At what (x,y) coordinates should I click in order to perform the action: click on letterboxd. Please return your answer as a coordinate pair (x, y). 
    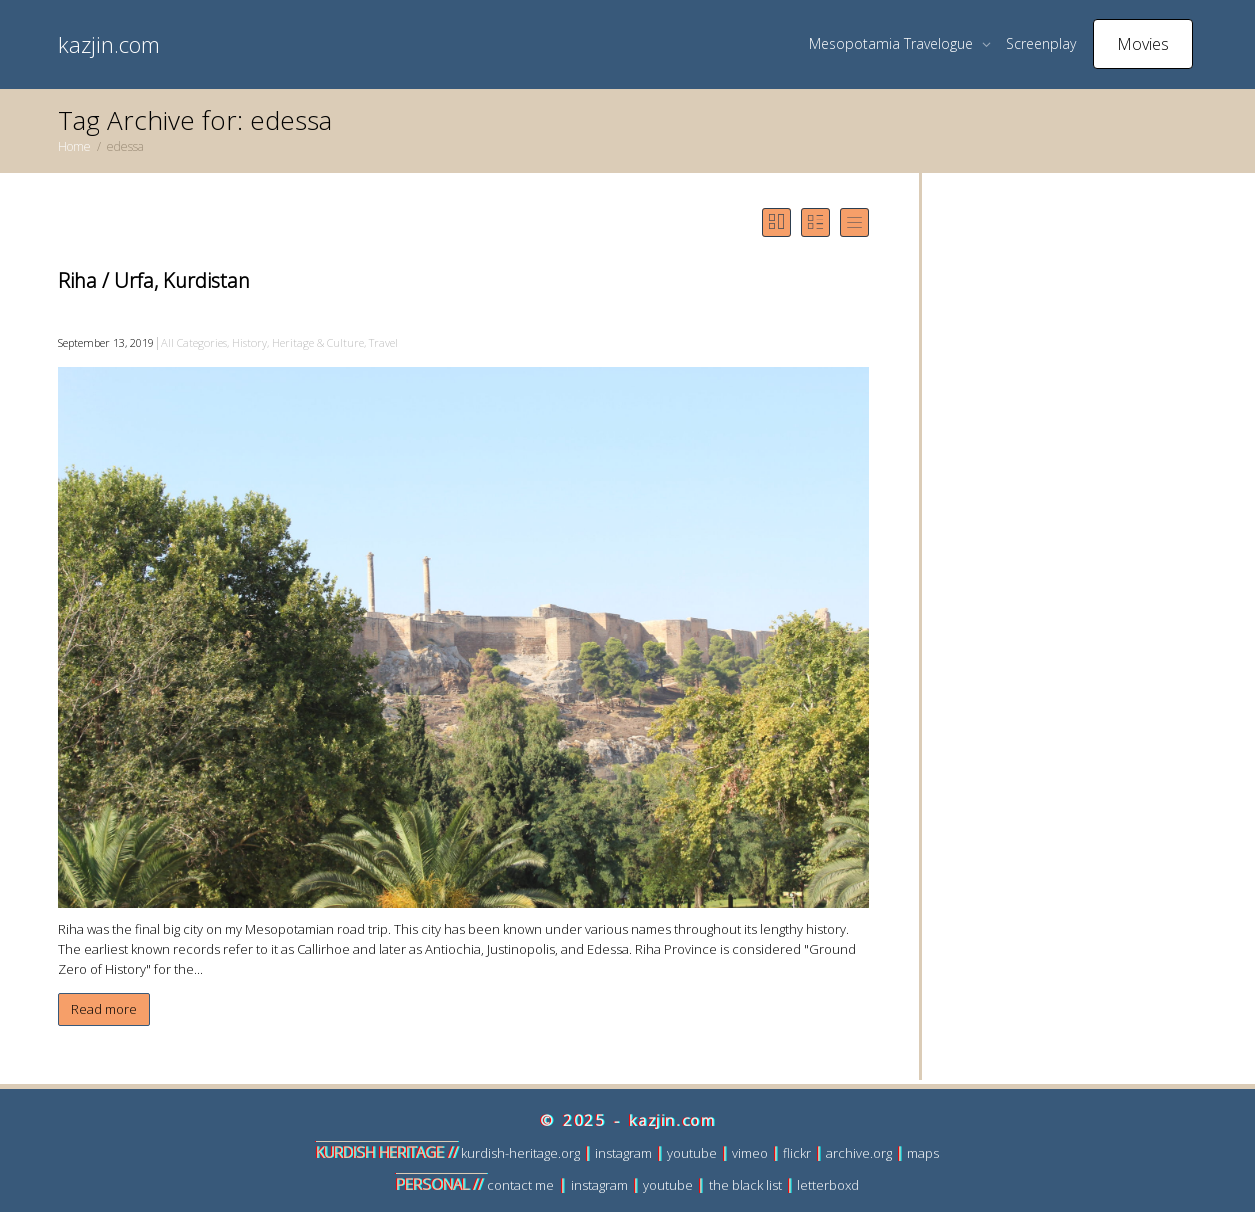
    Looking at the image, I should click on (828, 1185).